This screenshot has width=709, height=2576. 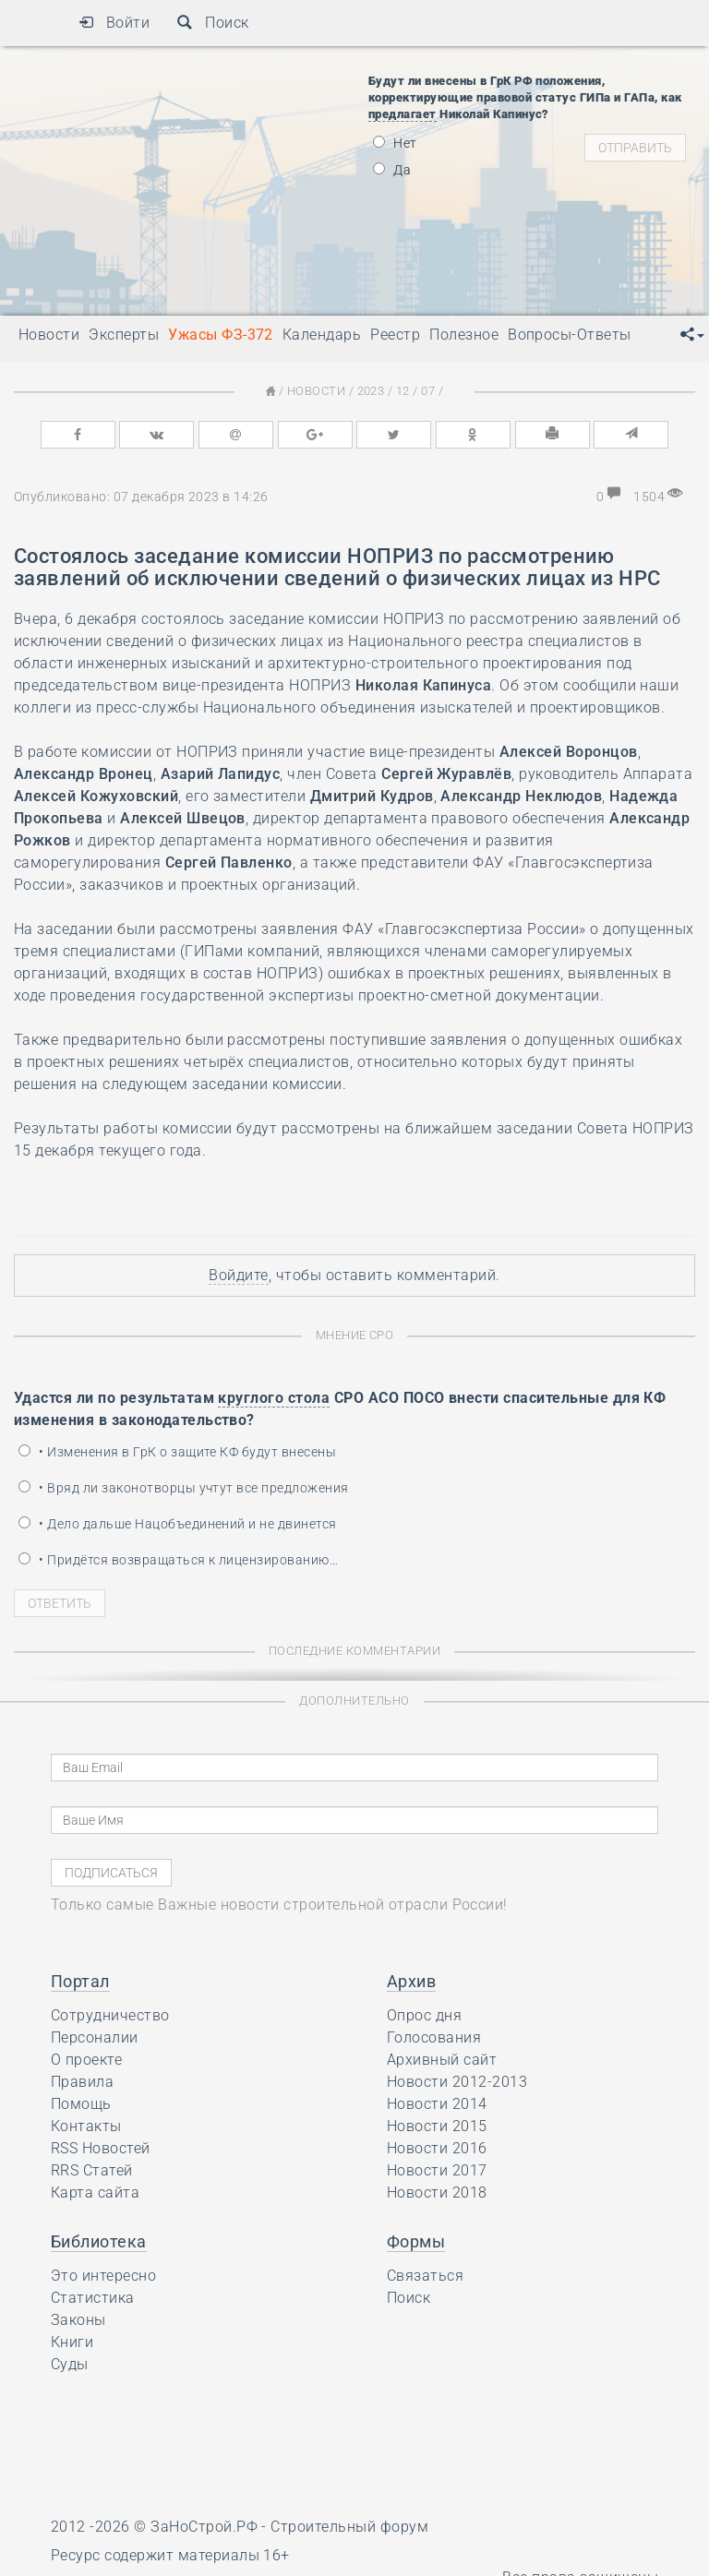 What do you see at coordinates (48, 334) in the screenshot?
I see `Новости [button]` at bounding box center [48, 334].